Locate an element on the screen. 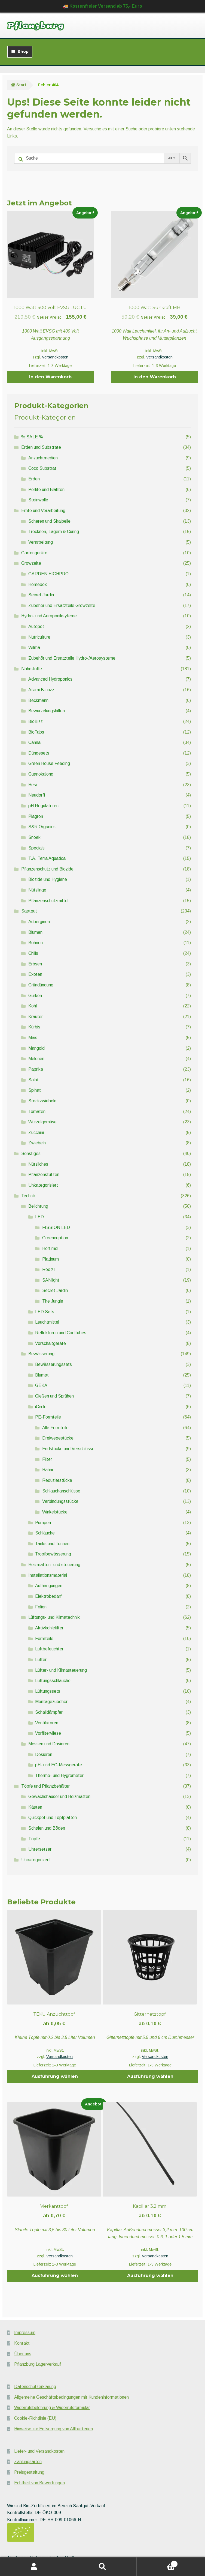 The width and height of the screenshot is (205, 2576). Kontakt is located at coordinates (22, 2343).